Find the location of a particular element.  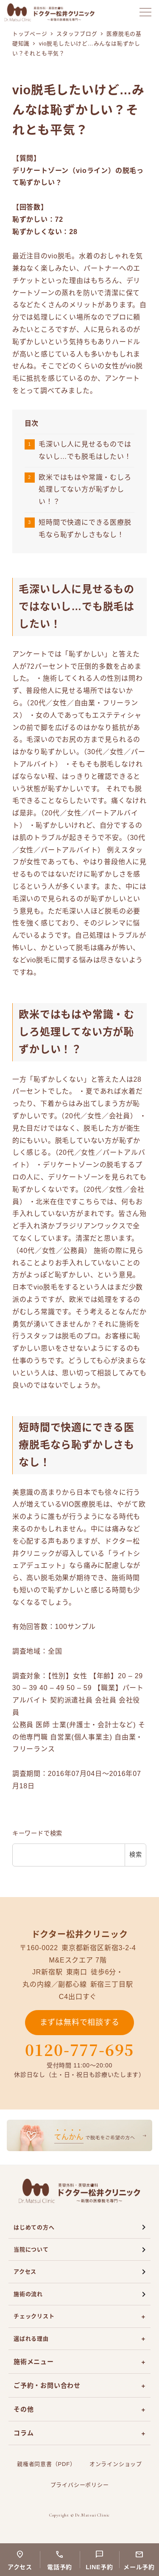

オンラインショップ is located at coordinates (115, 2464).